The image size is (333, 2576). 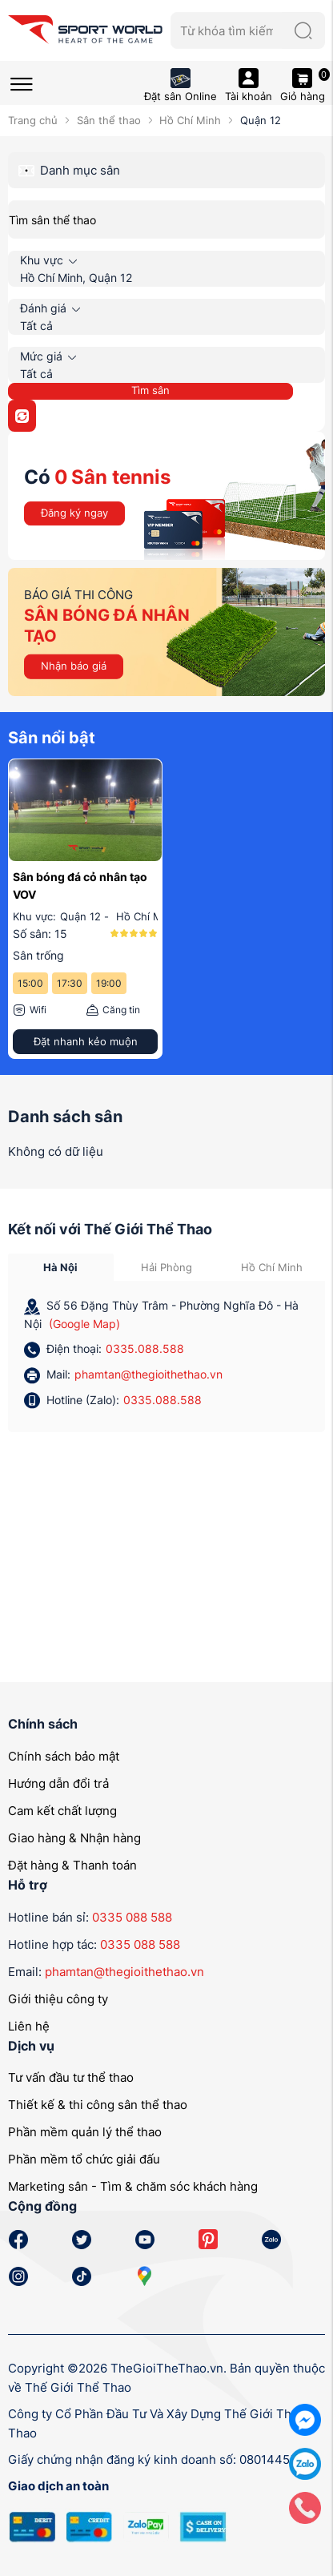 What do you see at coordinates (58, 1783) in the screenshot?
I see `Hướng dẫn đổi trả` at bounding box center [58, 1783].